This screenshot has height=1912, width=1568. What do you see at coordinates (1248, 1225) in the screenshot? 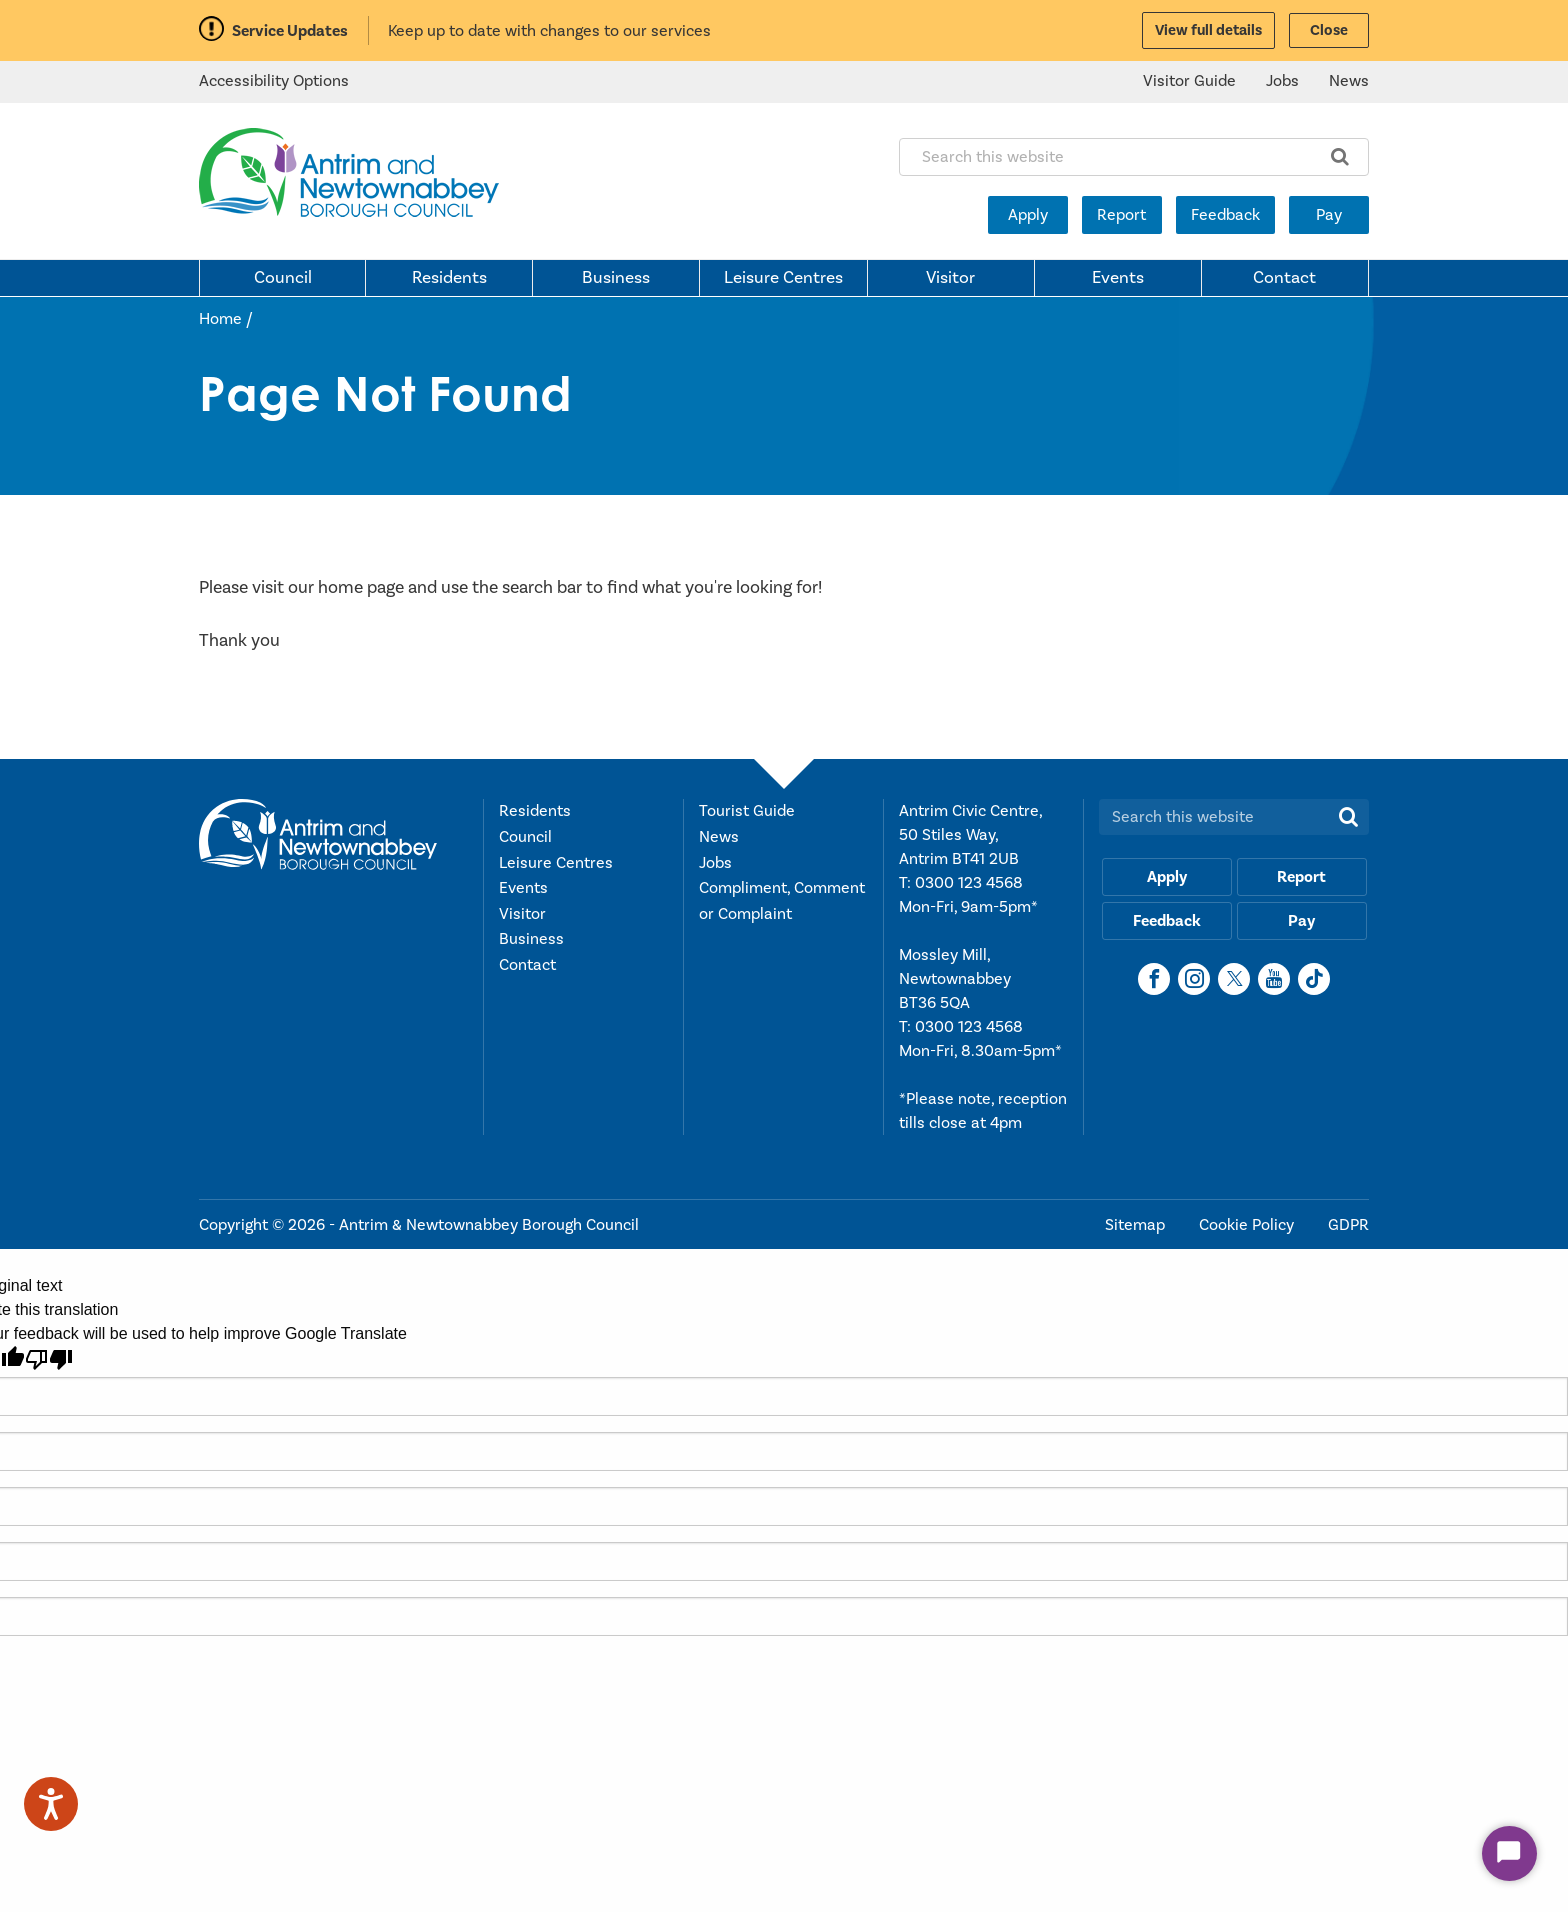
I see `Cookie Policy` at bounding box center [1248, 1225].